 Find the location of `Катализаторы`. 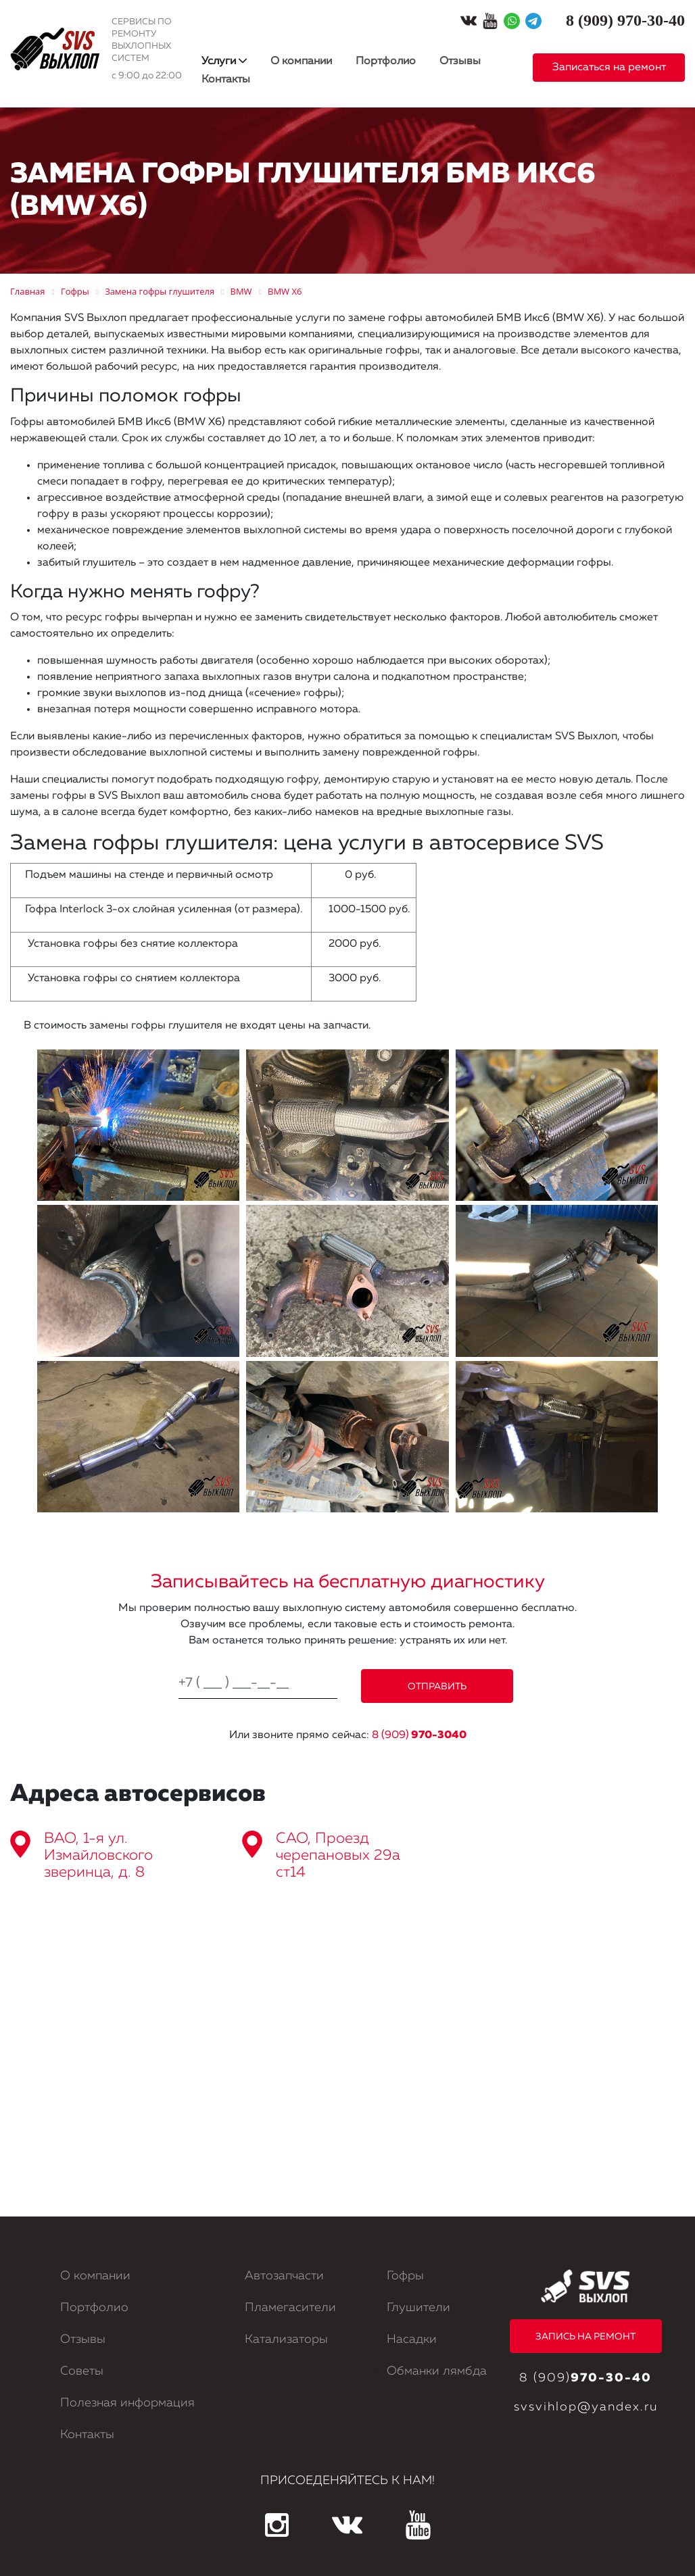

Катализаторы is located at coordinates (286, 2339).